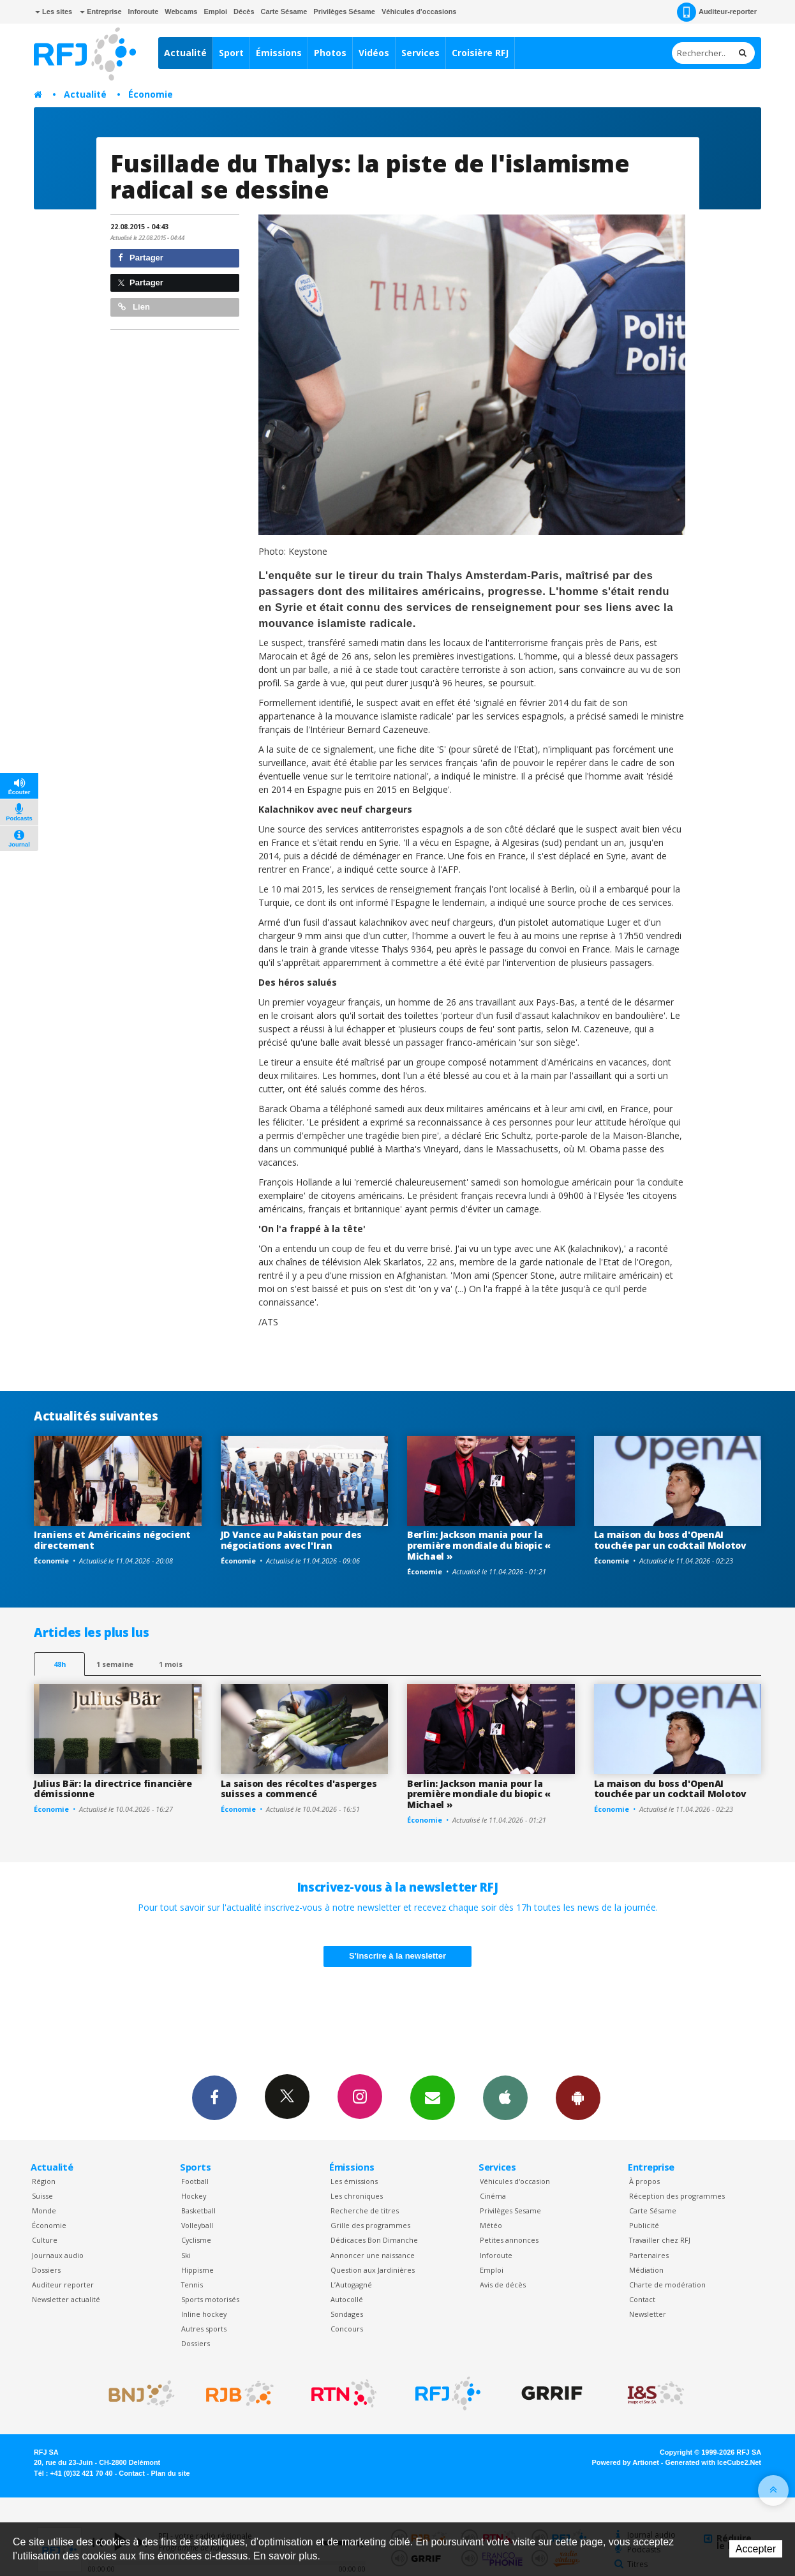 The height and width of the screenshot is (2576, 795). Describe the element at coordinates (170, 2473) in the screenshot. I see `Plan du site` at that location.